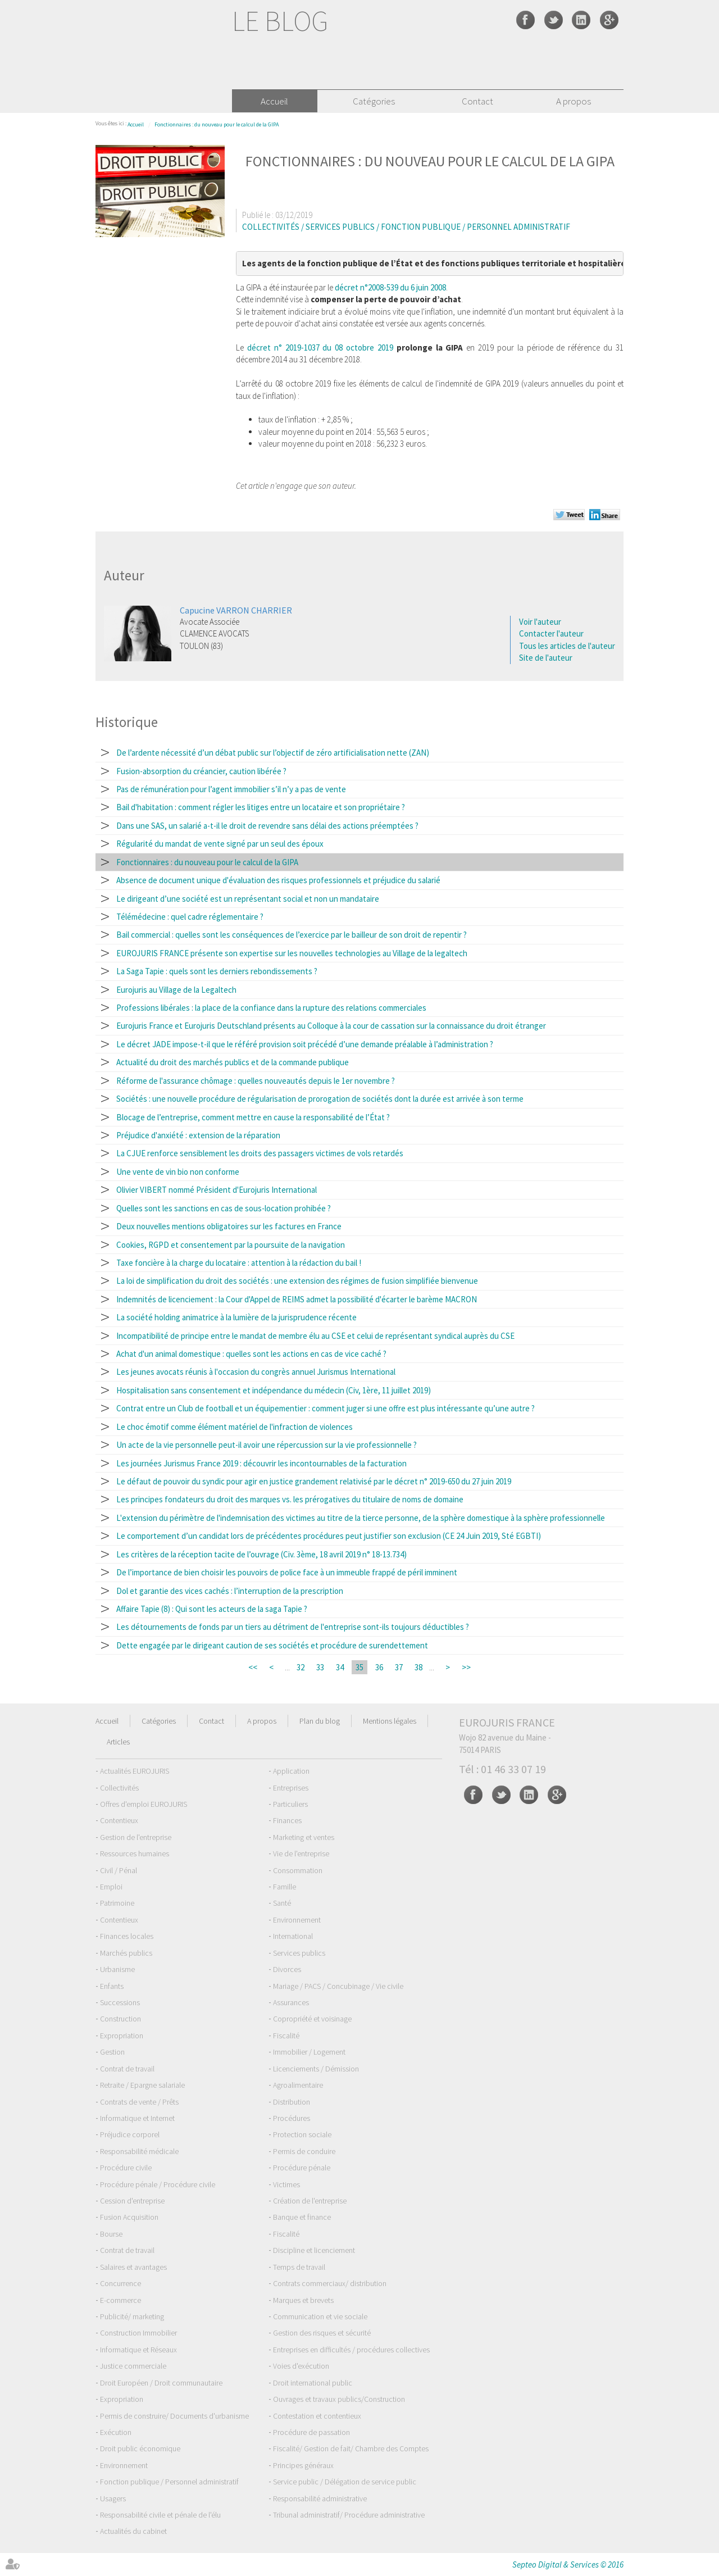 The height and width of the screenshot is (2576, 719). What do you see at coordinates (176, 989) in the screenshot?
I see `Eurojuris au Village de la Legaltech` at bounding box center [176, 989].